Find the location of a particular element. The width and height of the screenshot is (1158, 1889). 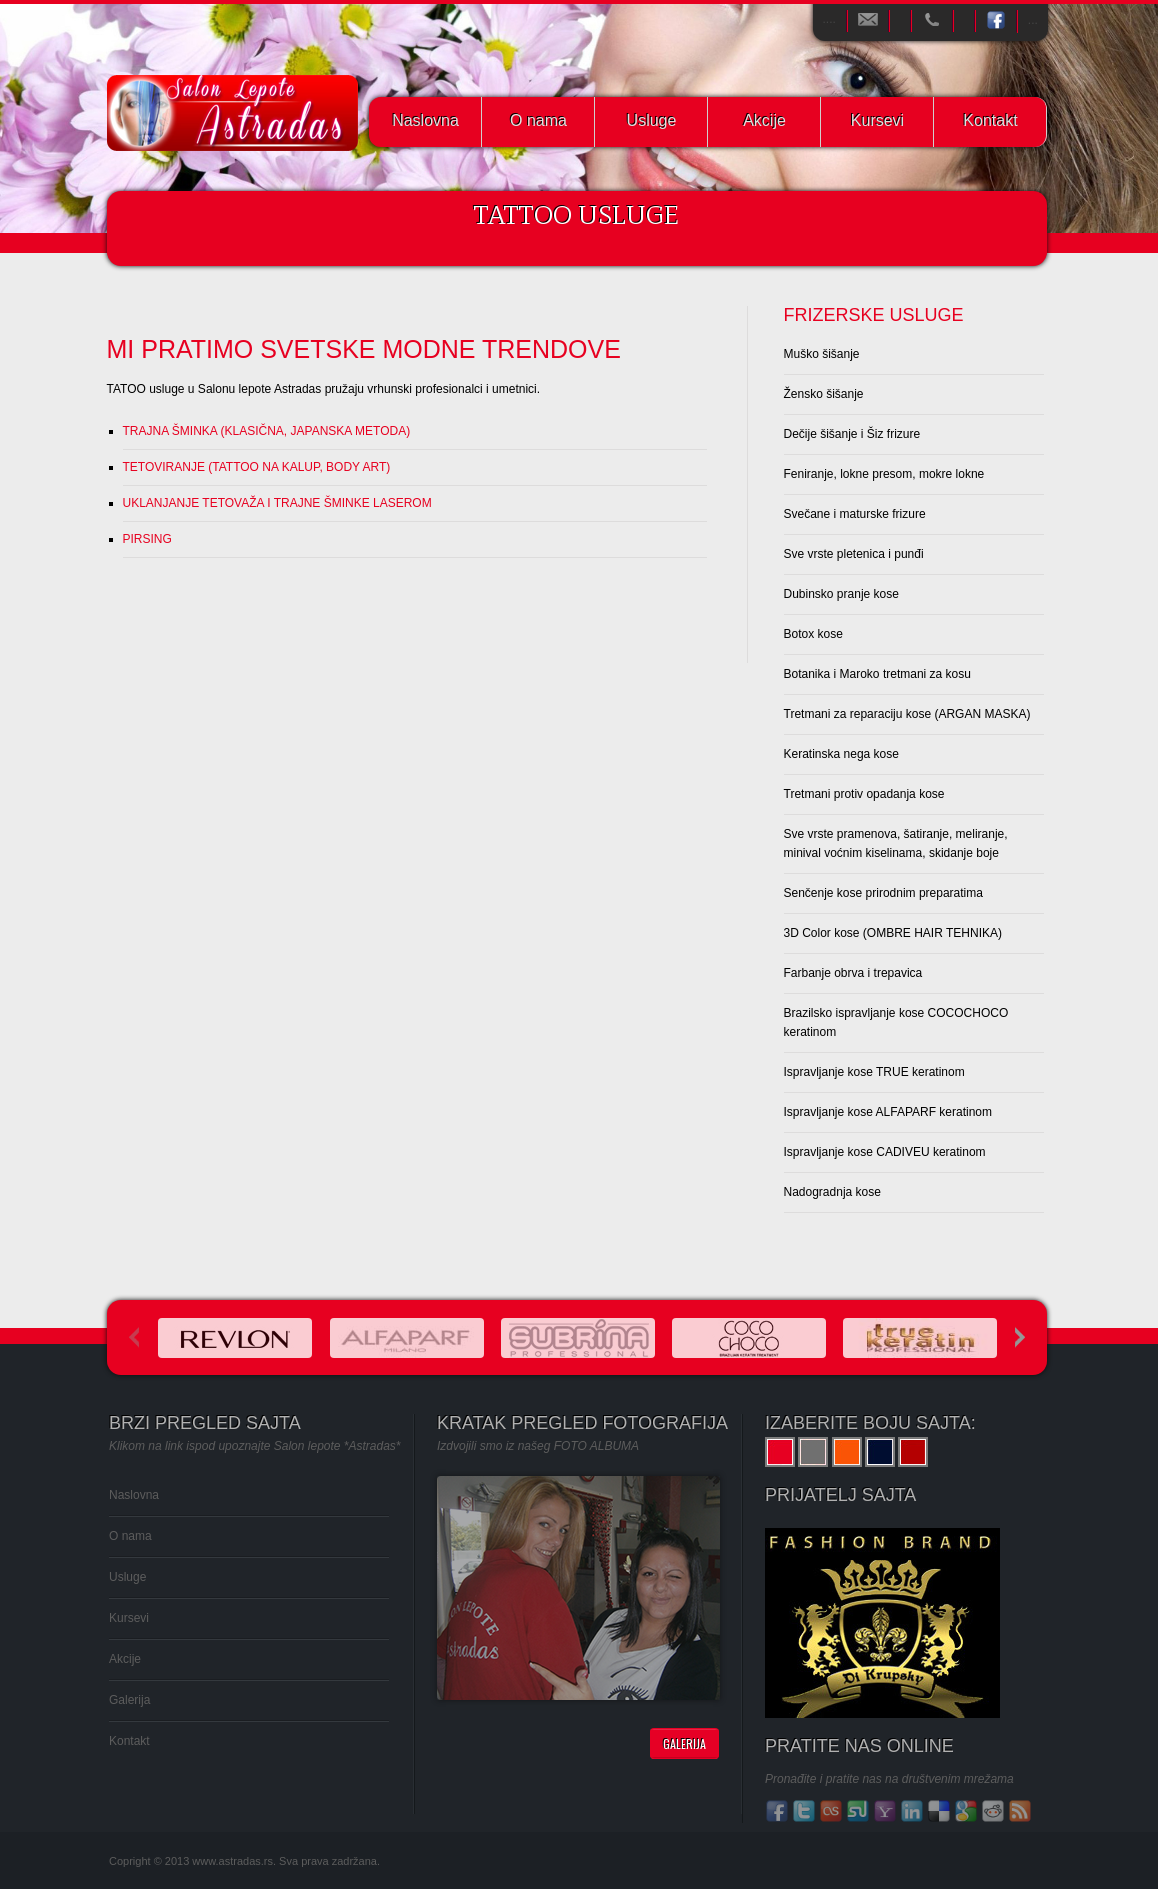

TETOVIRANJE (TATTOO NA KALUP, BODY ART) is located at coordinates (257, 467).